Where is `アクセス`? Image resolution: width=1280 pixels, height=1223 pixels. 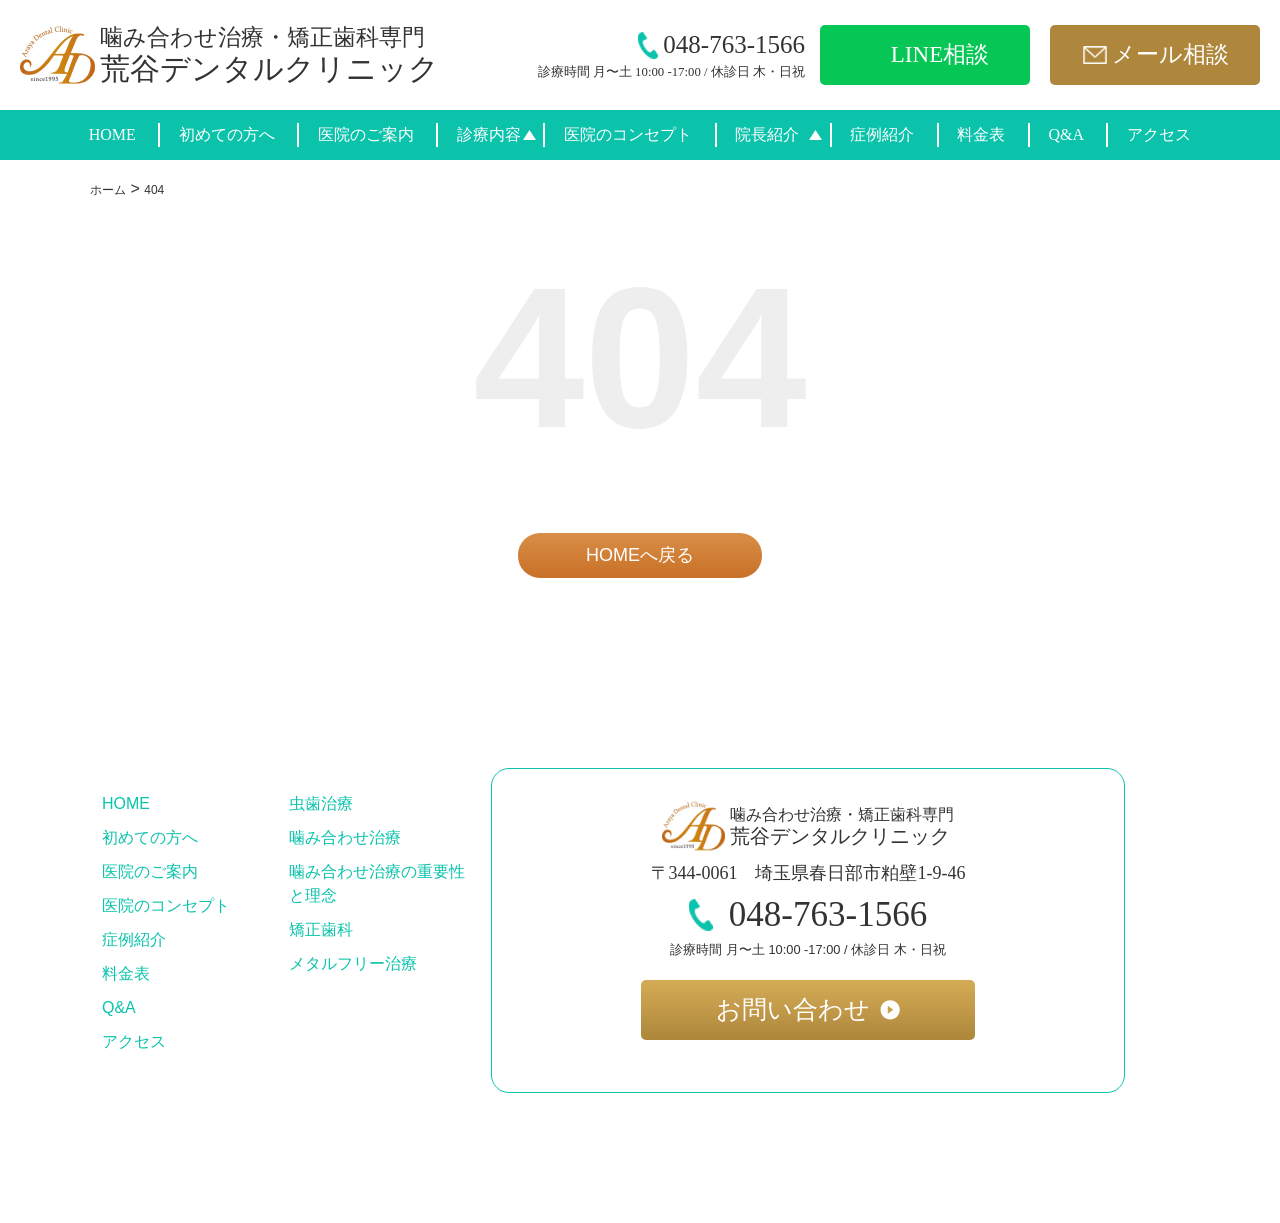
アクセス is located at coordinates (1159, 134).